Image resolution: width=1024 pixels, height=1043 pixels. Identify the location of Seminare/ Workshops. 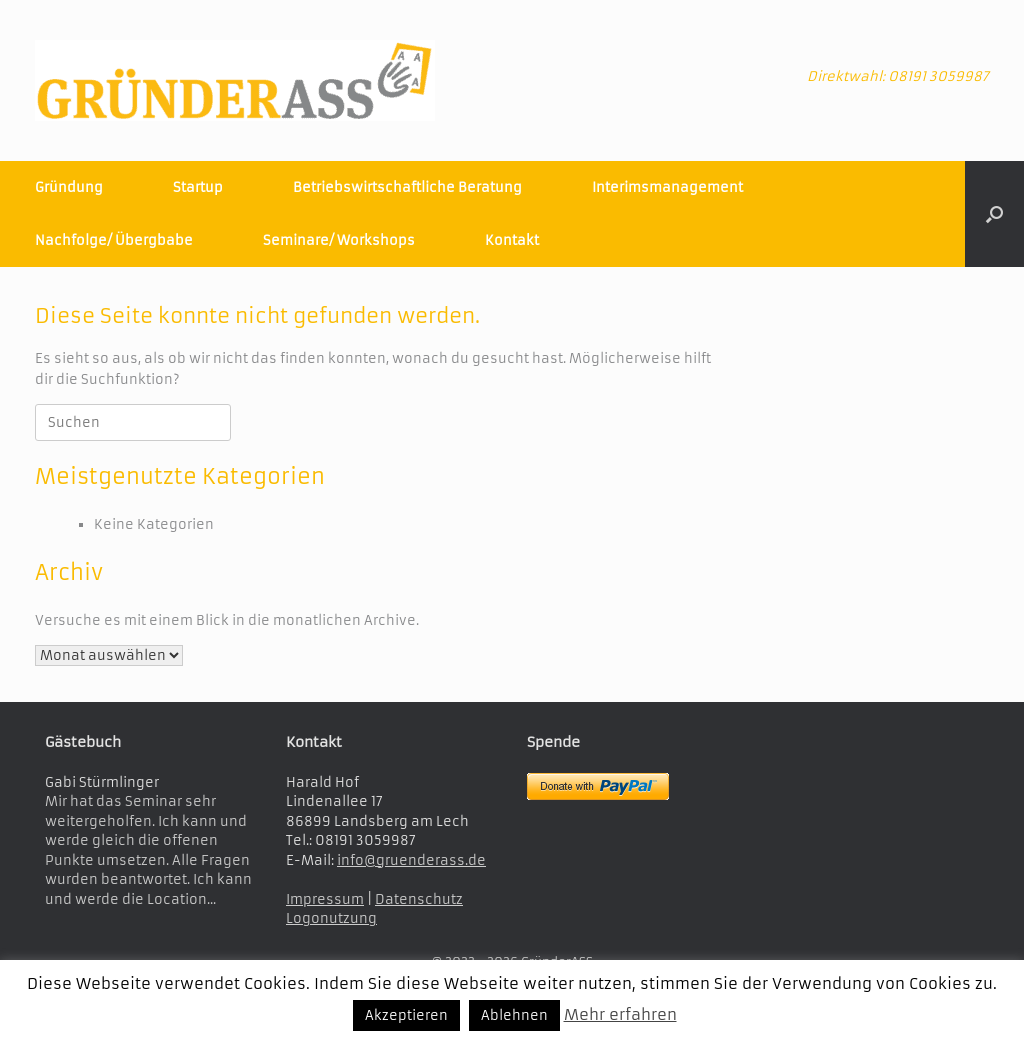
(339, 240).